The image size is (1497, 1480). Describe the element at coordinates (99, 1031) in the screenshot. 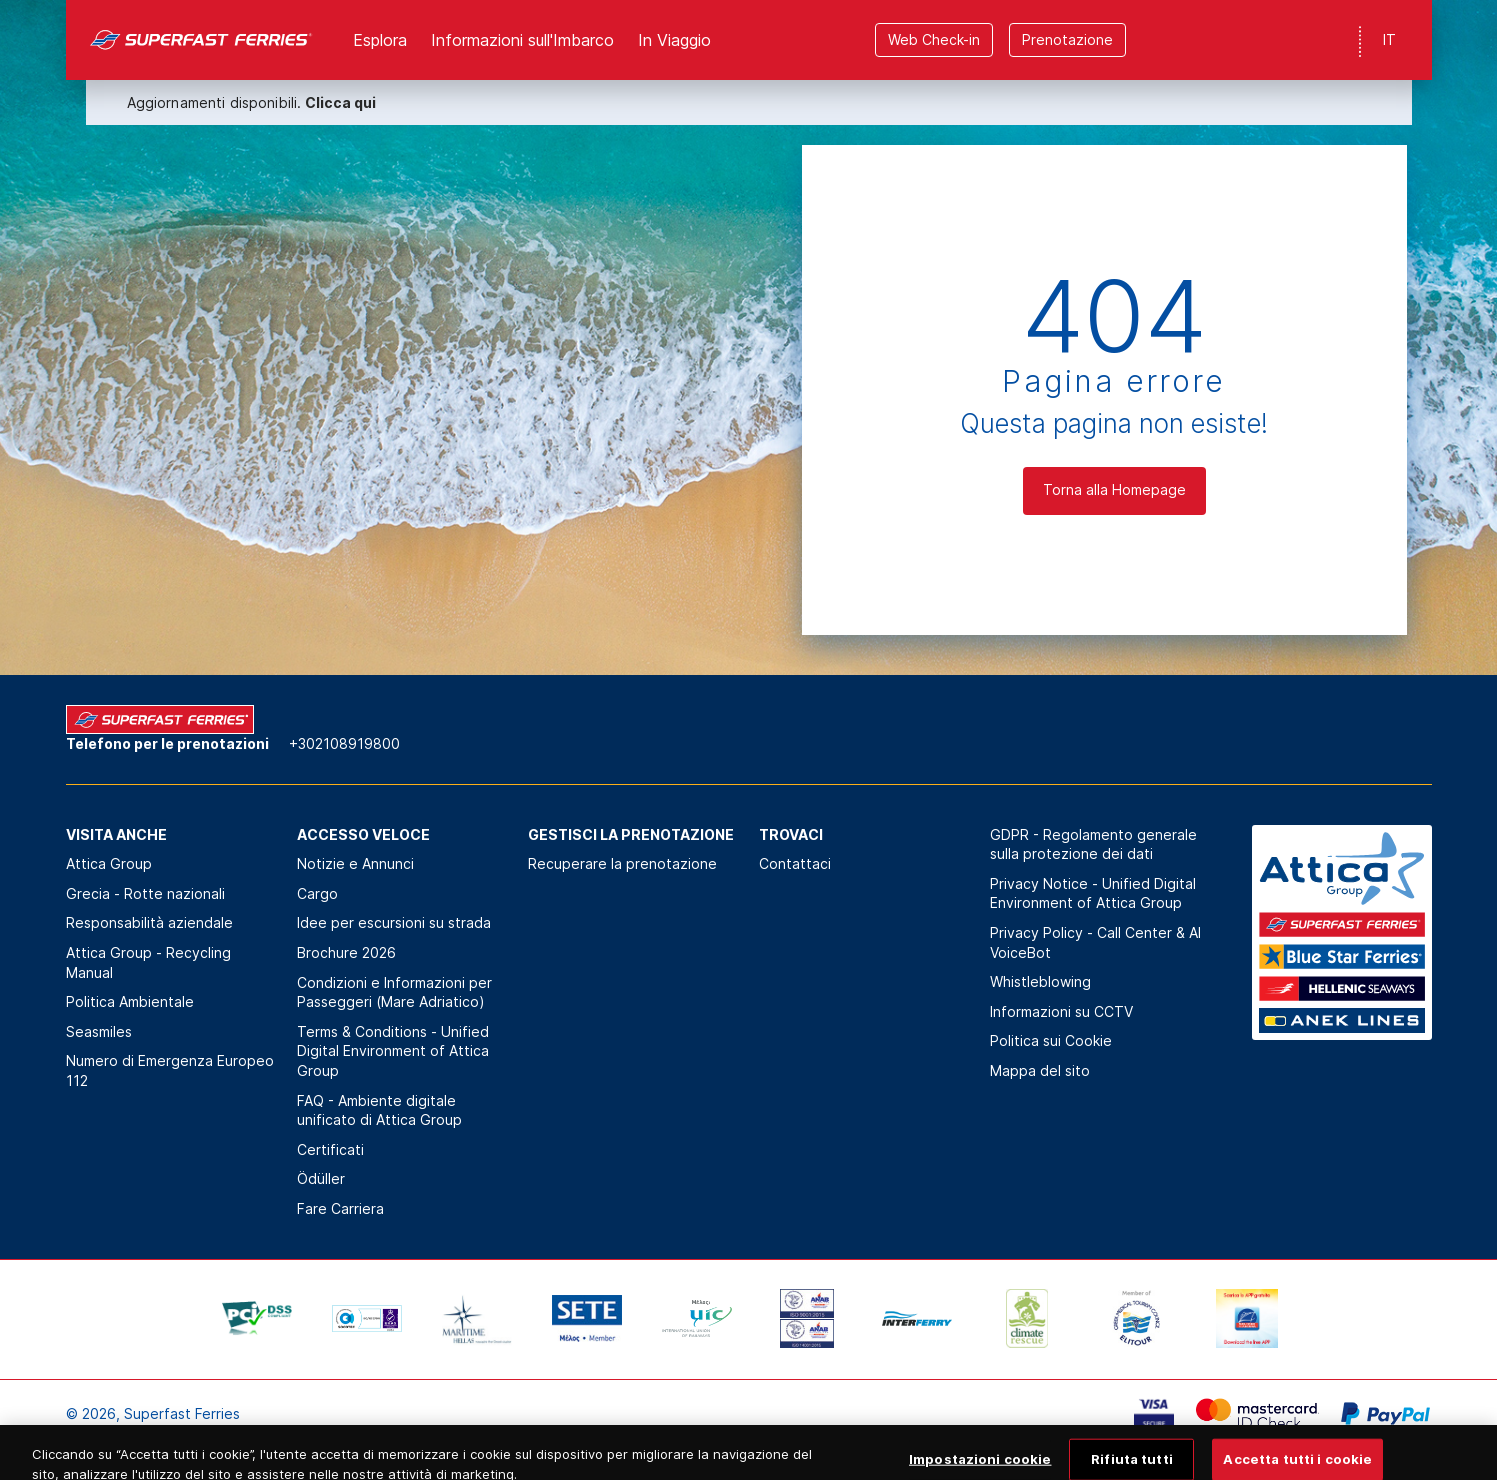

I see `Seasmiles` at that location.